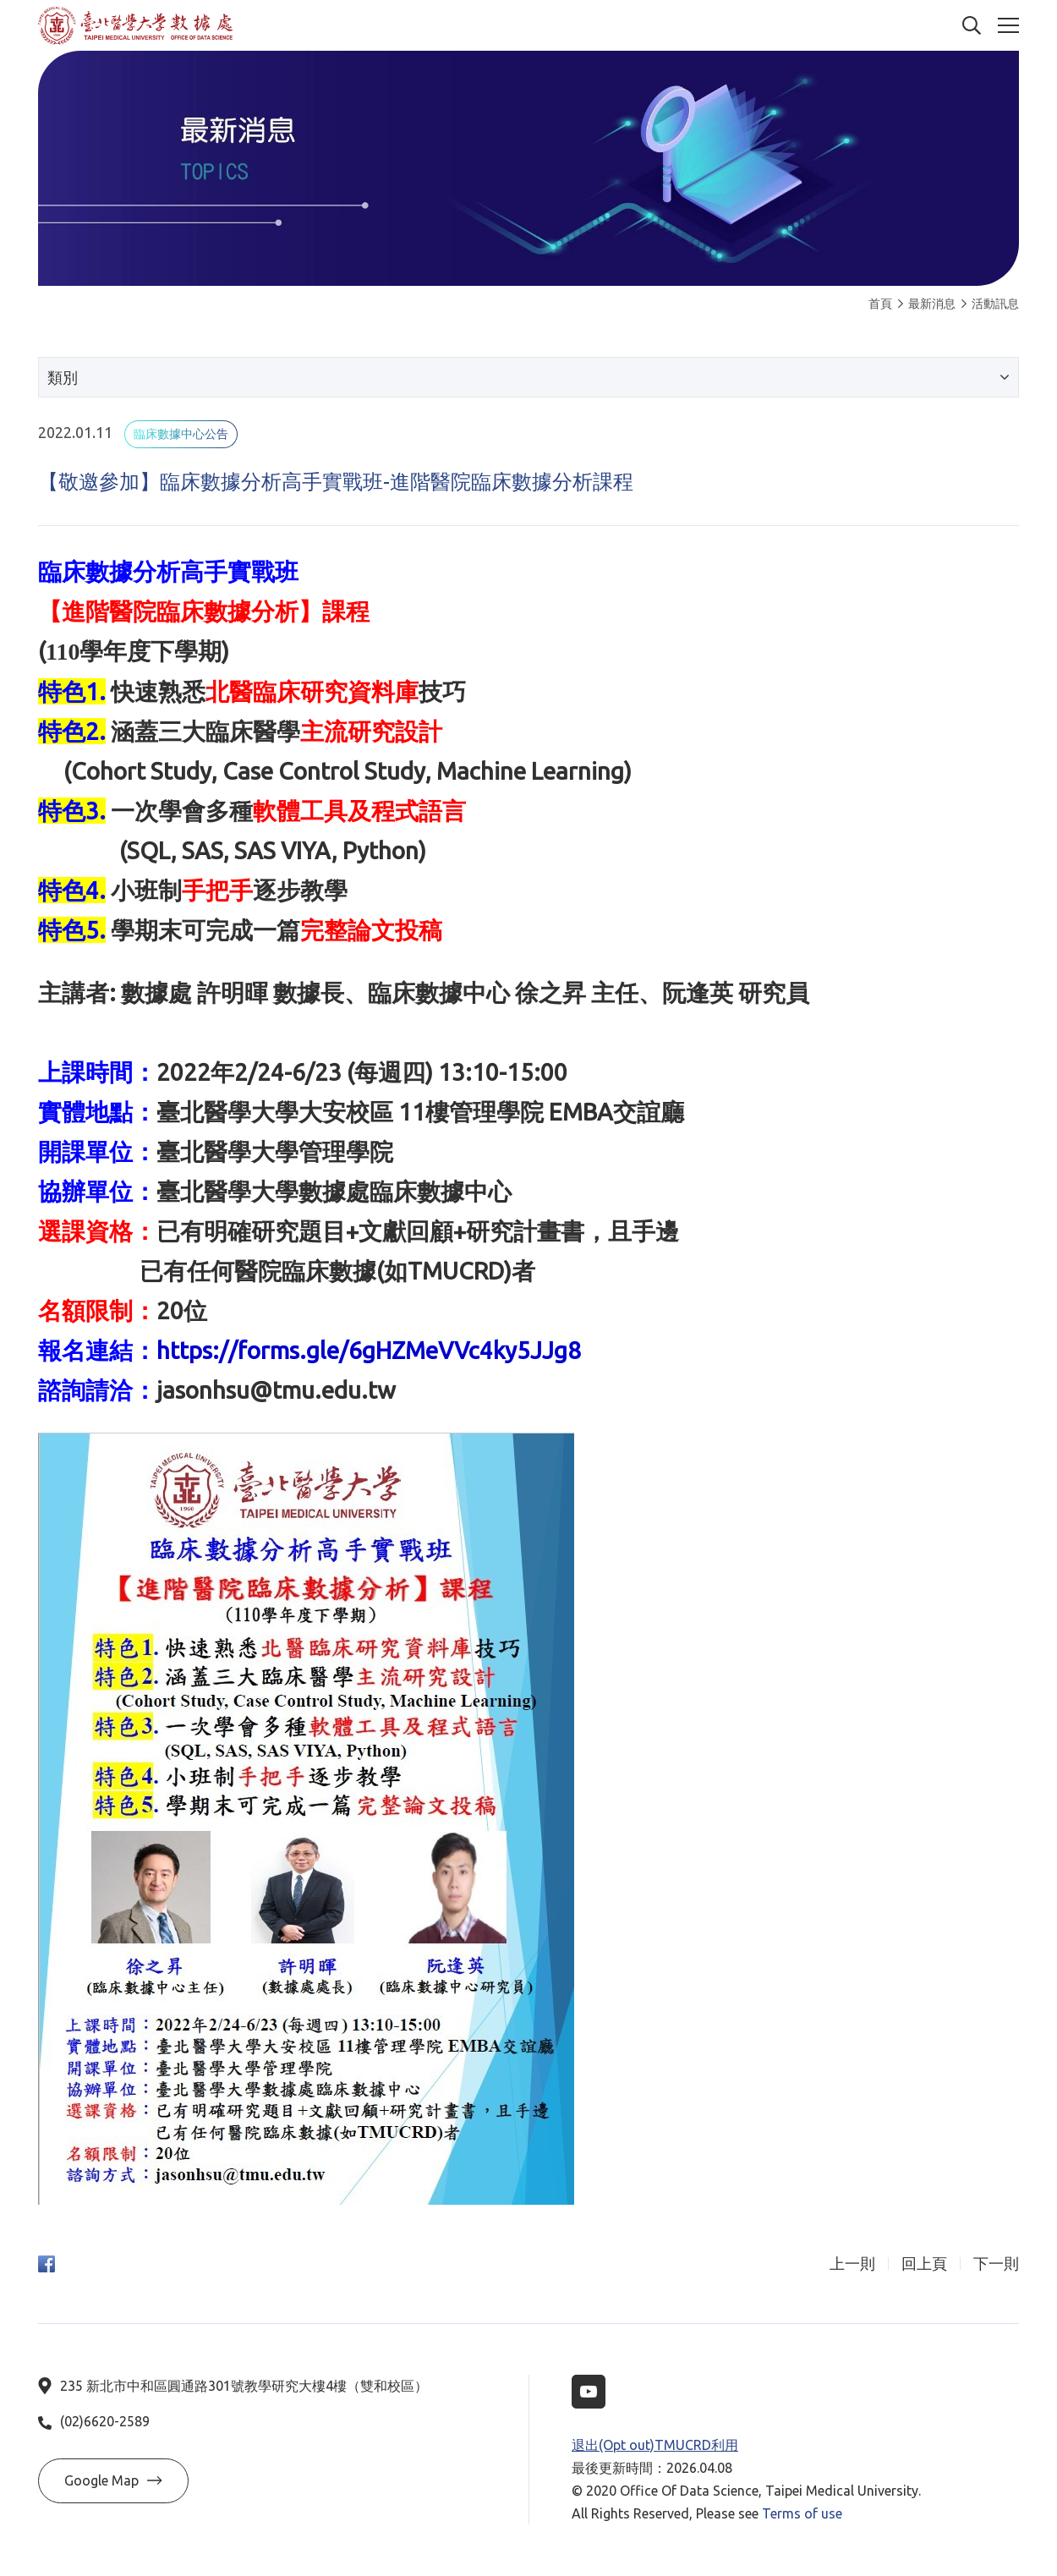 The width and height of the screenshot is (1057, 2576). Describe the element at coordinates (996, 2263) in the screenshot. I see `下一則` at that location.